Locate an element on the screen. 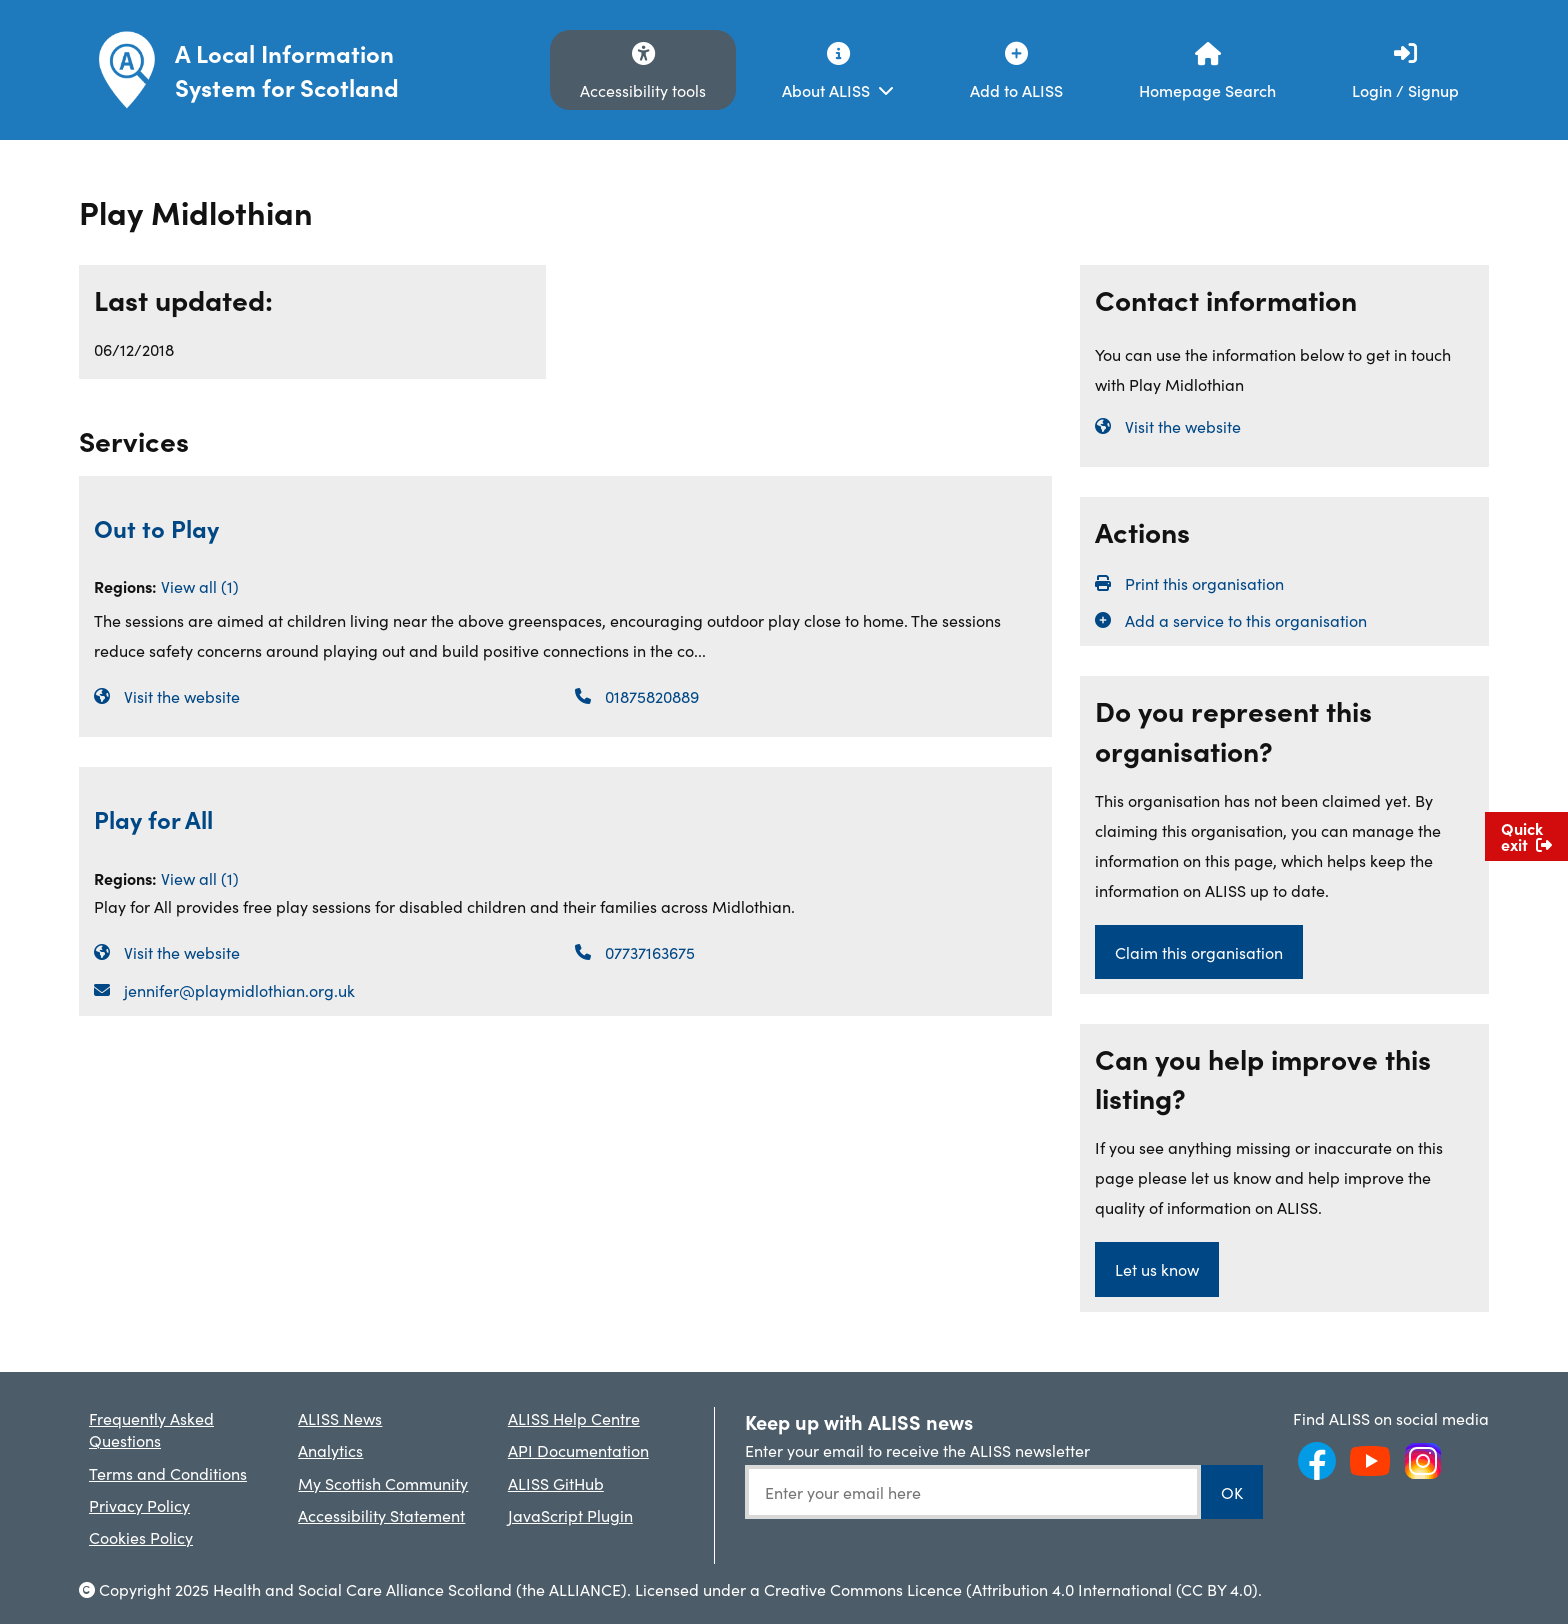 This screenshot has width=1568, height=1624. Out to Play is located at coordinates (156, 527).